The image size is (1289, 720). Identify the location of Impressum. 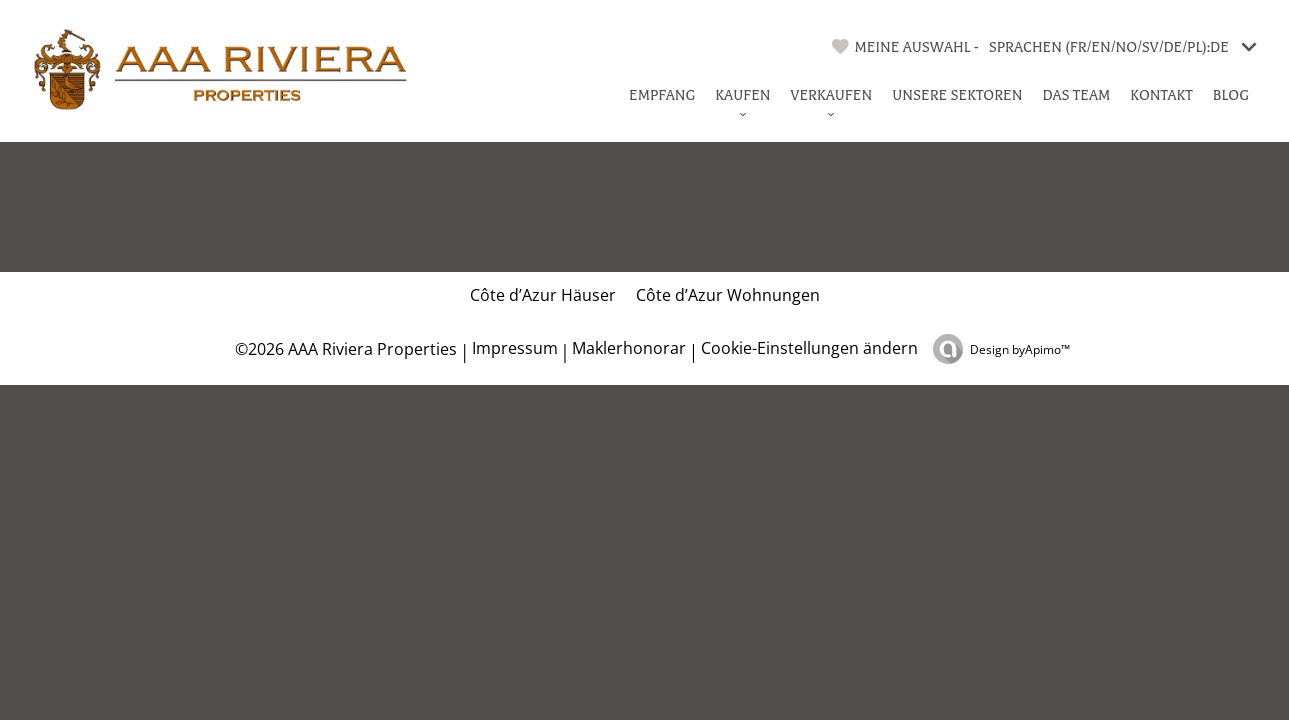
(515, 348).